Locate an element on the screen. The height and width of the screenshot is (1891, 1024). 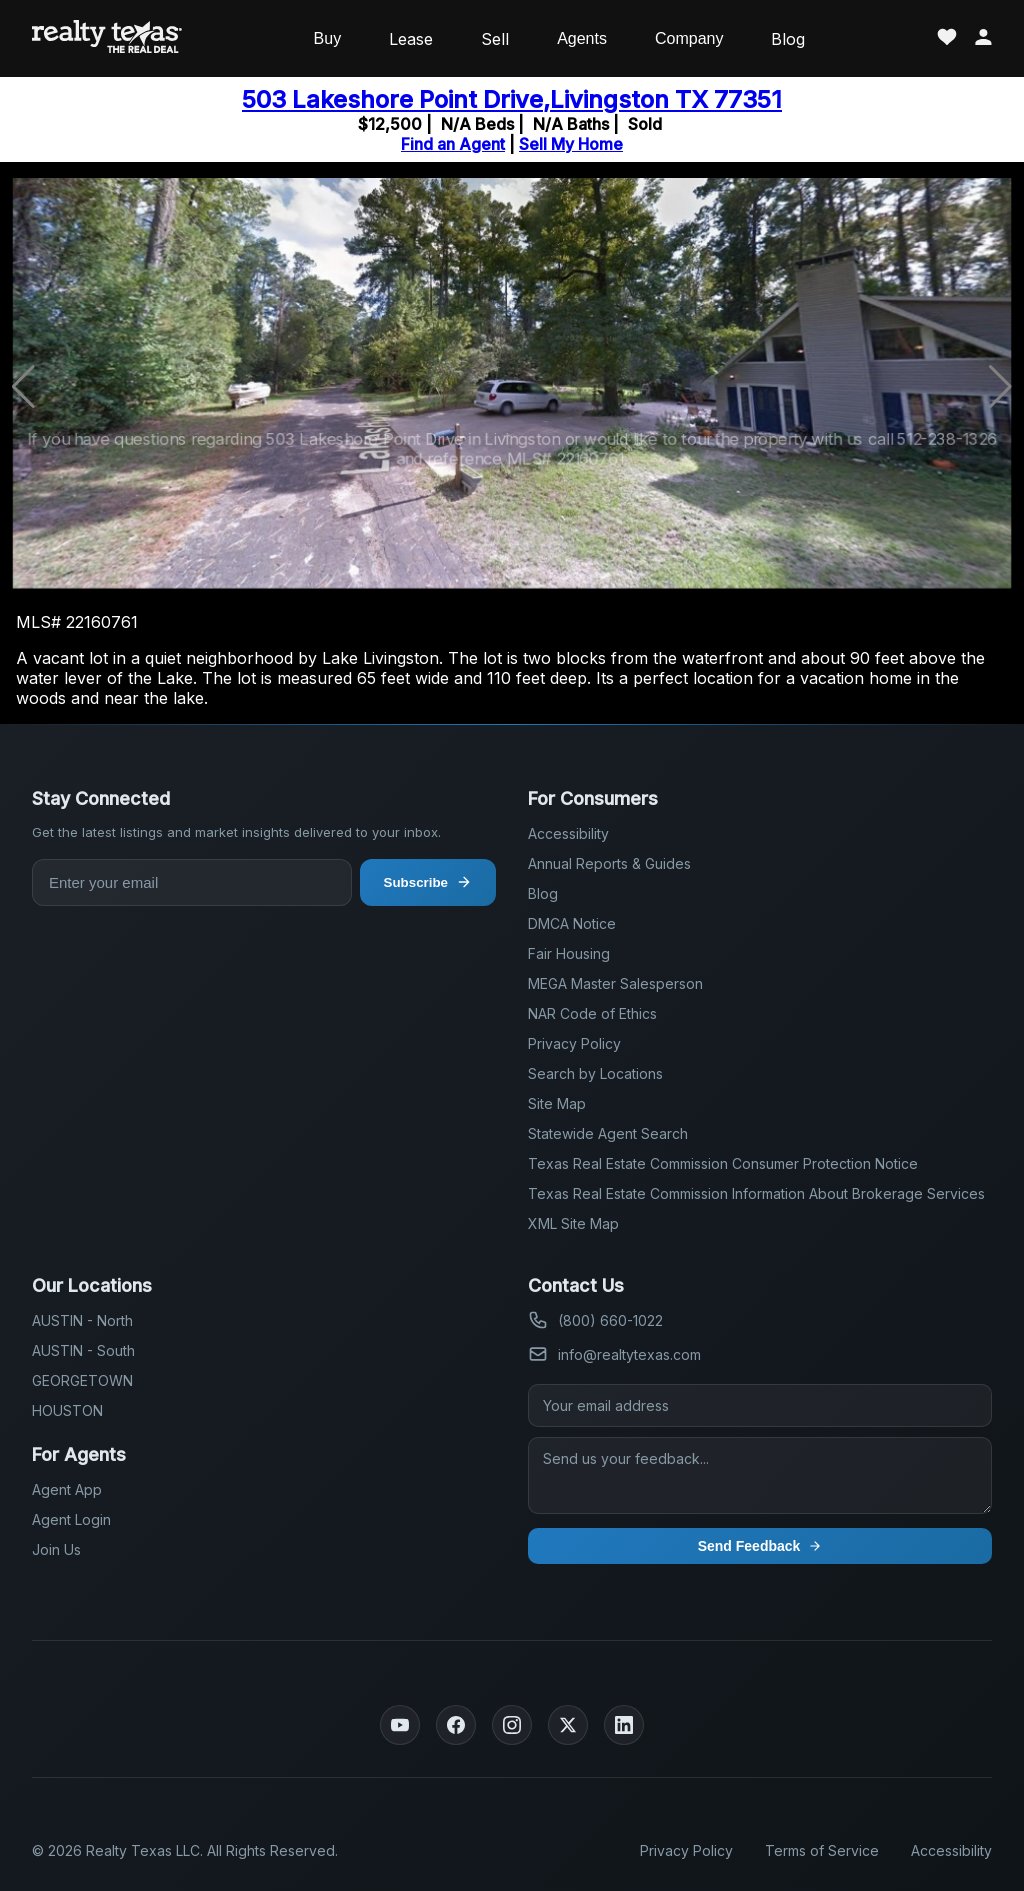
[YouTube] is located at coordinates (400, 1725).